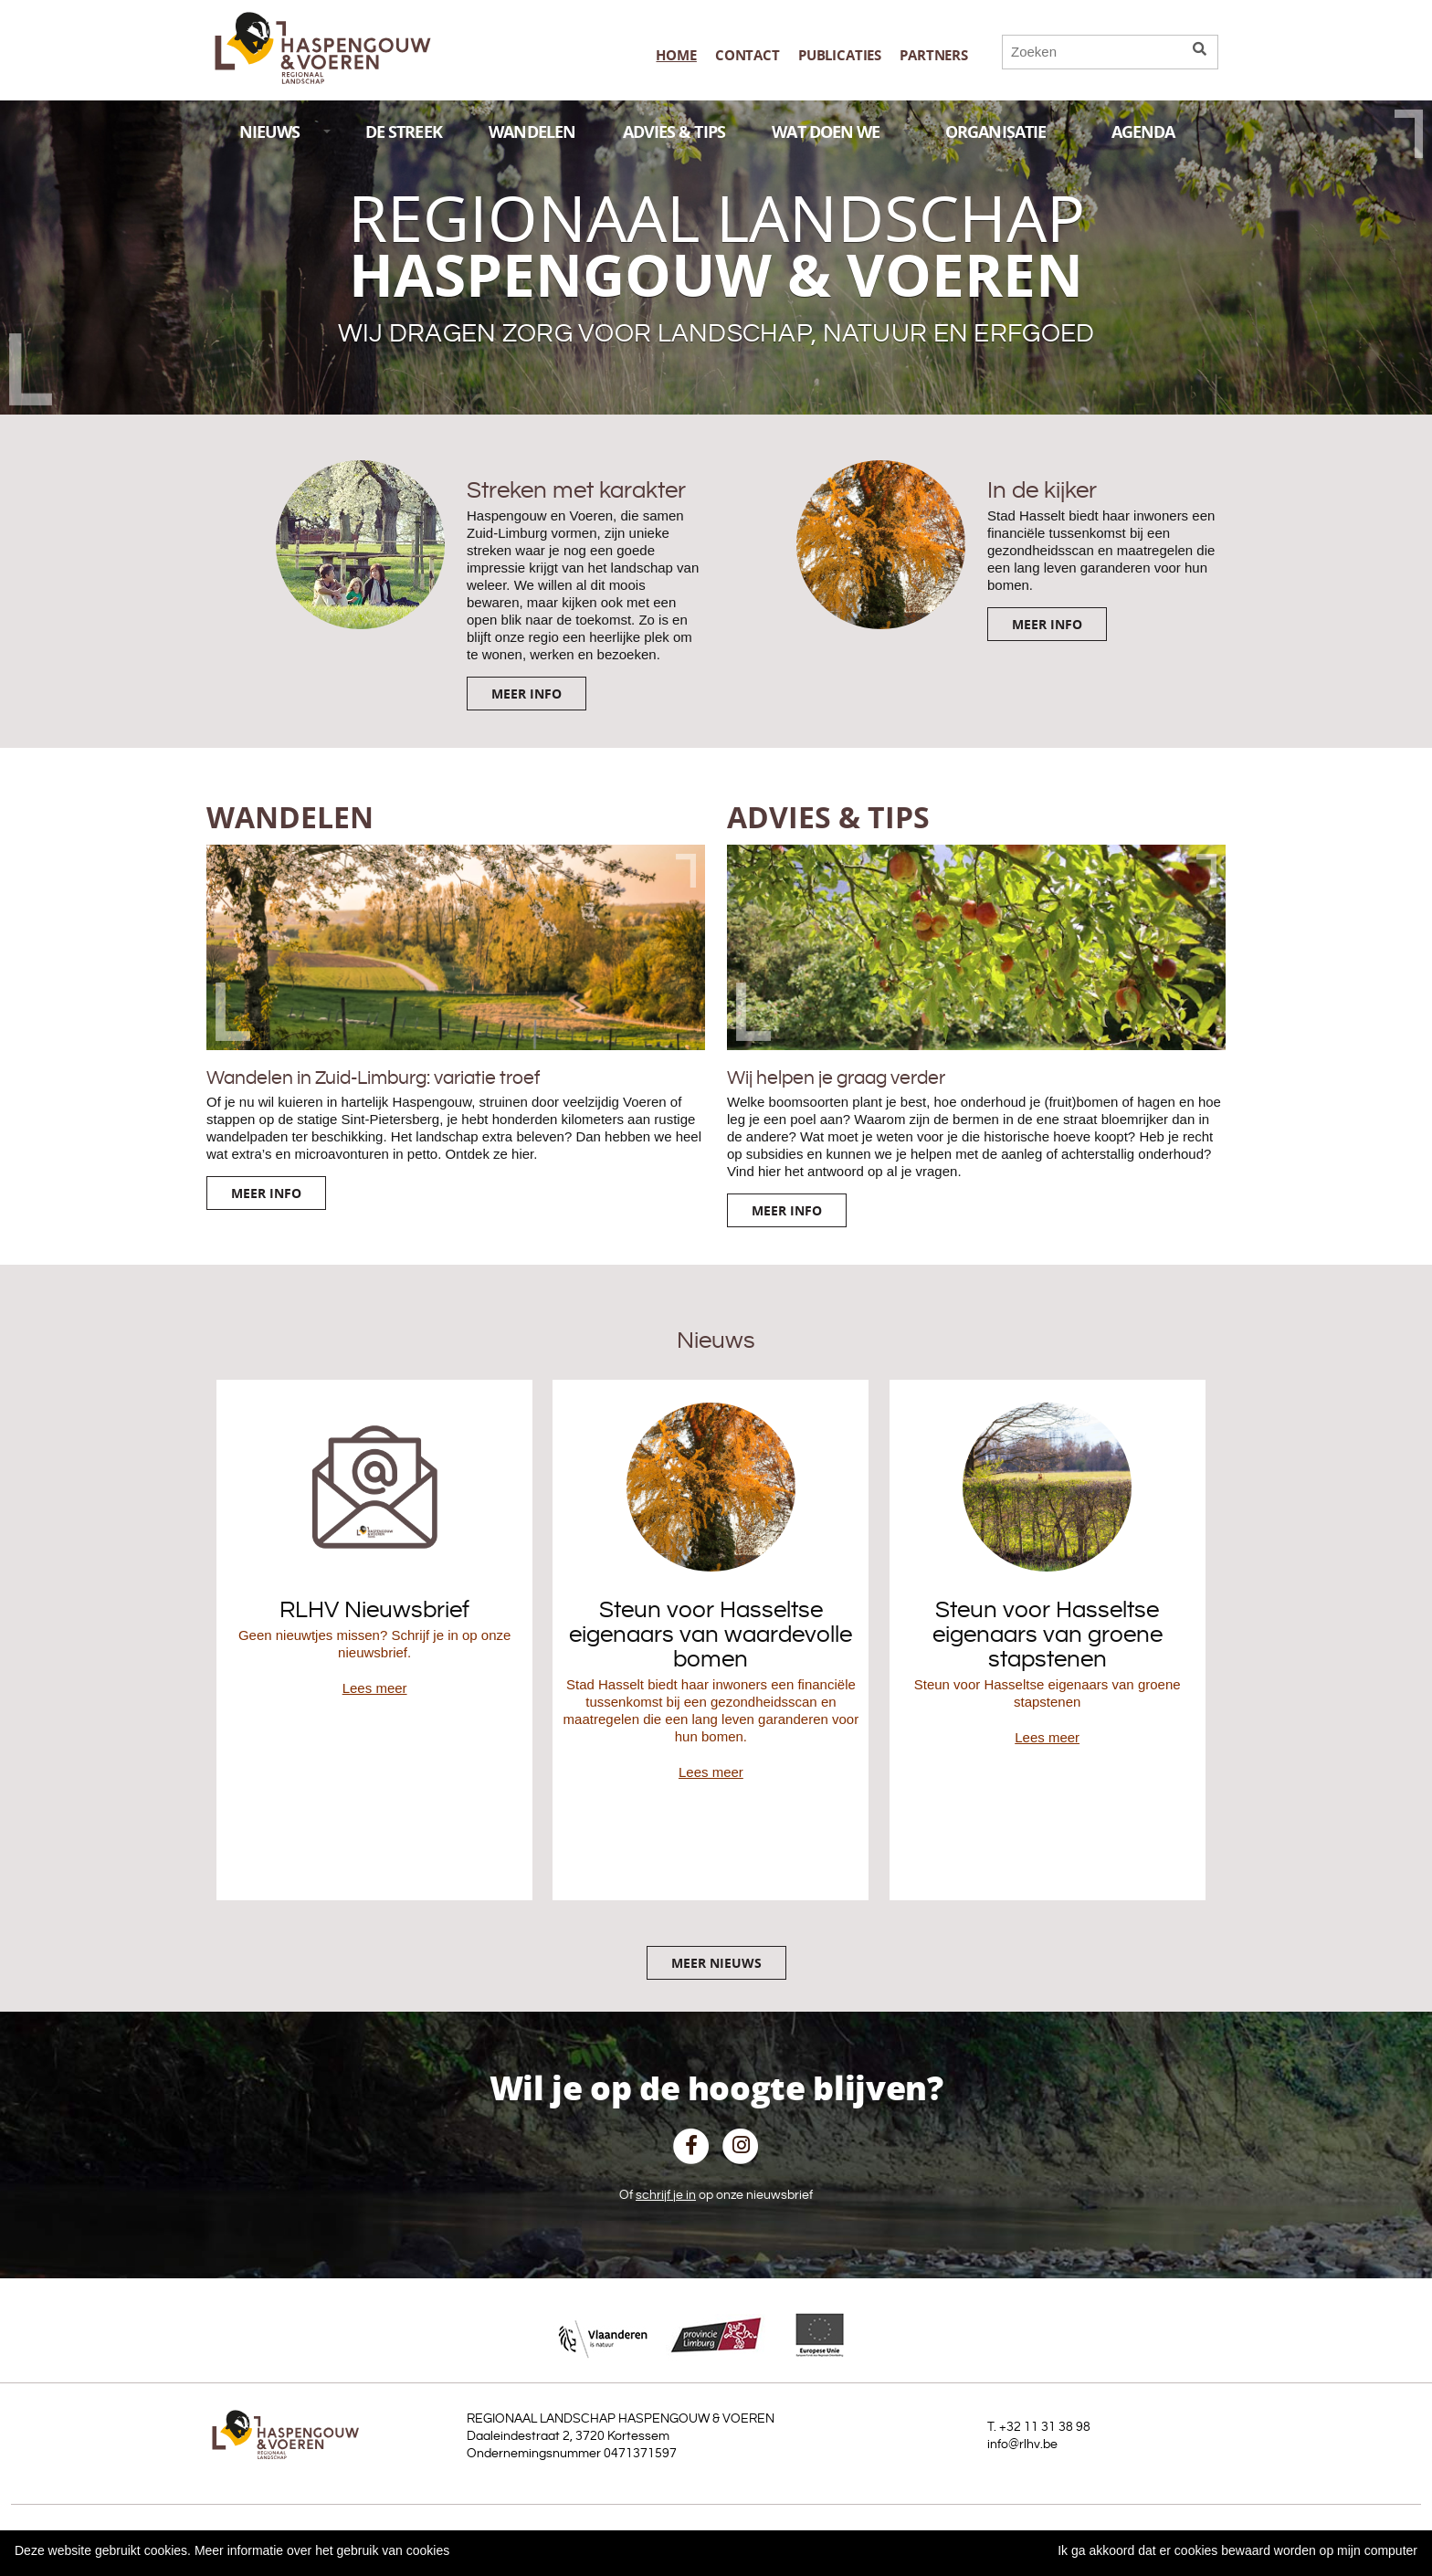  What do you see at coordinates (374, 1688) in the screenshot?
I see `Lees meer` at bounding box center [374, 1688].